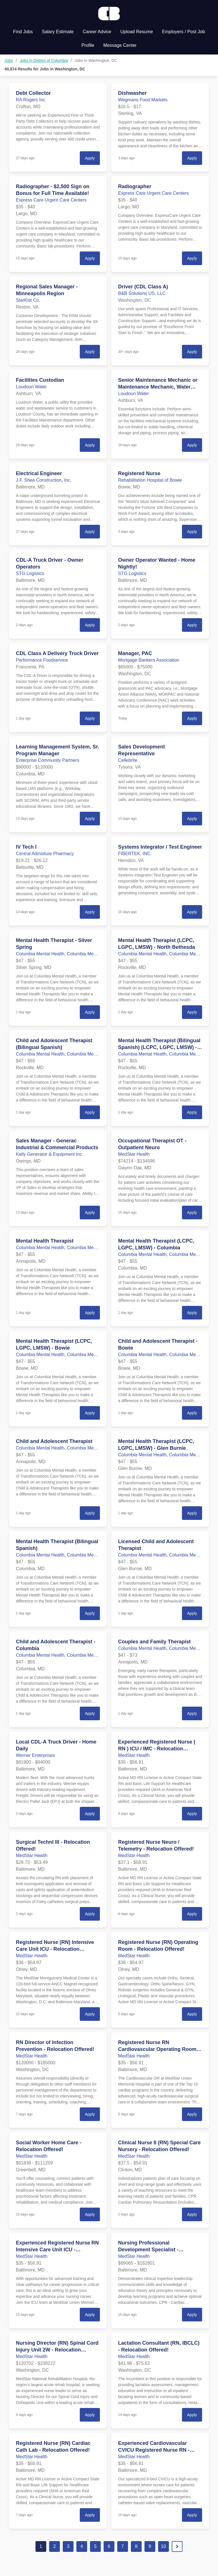 The height and width of the screenshot is (2576, 218). I want to click on 10, so click(163, 2546).